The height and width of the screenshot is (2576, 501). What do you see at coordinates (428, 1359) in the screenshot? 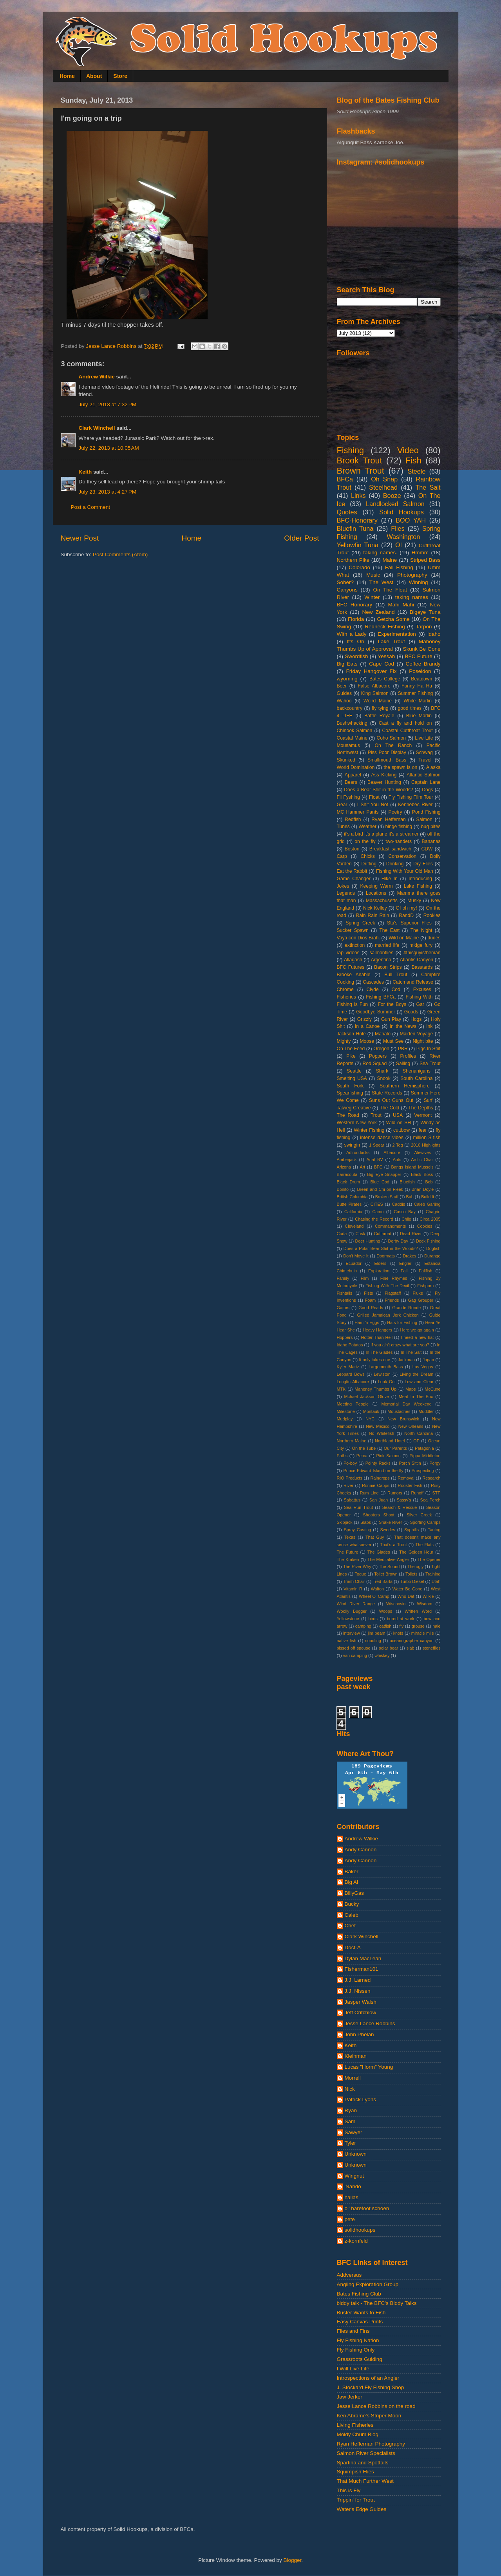
I see `Japan` at bounding box center [428, 1359].